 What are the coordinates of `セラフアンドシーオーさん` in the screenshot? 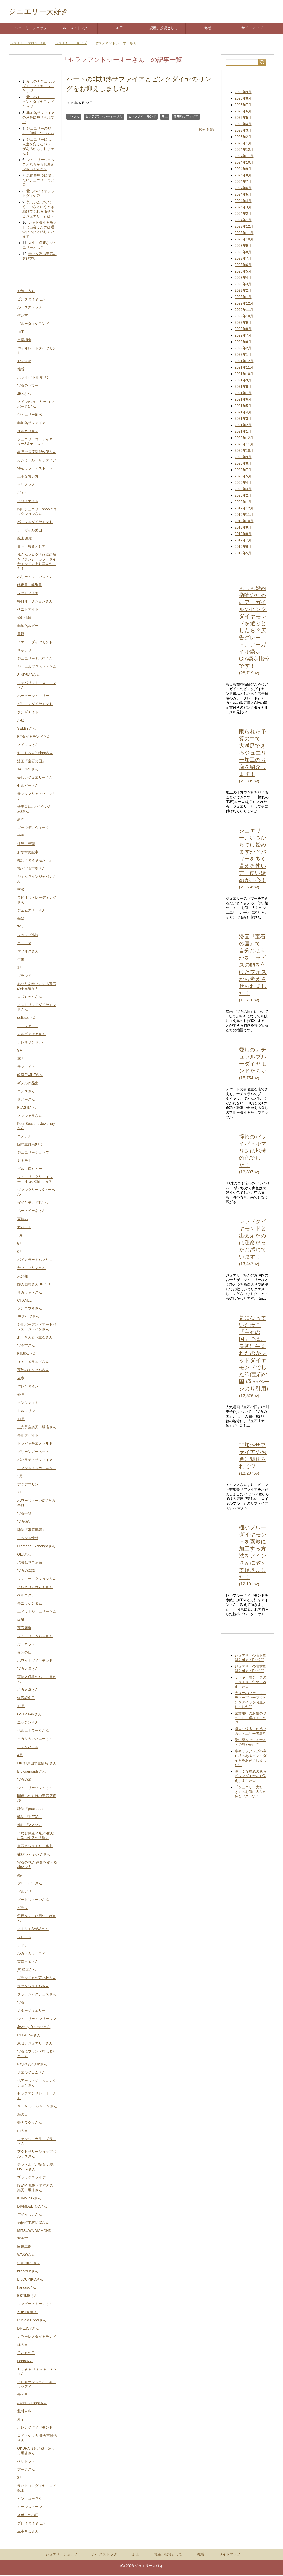 It's located at (103, 117).